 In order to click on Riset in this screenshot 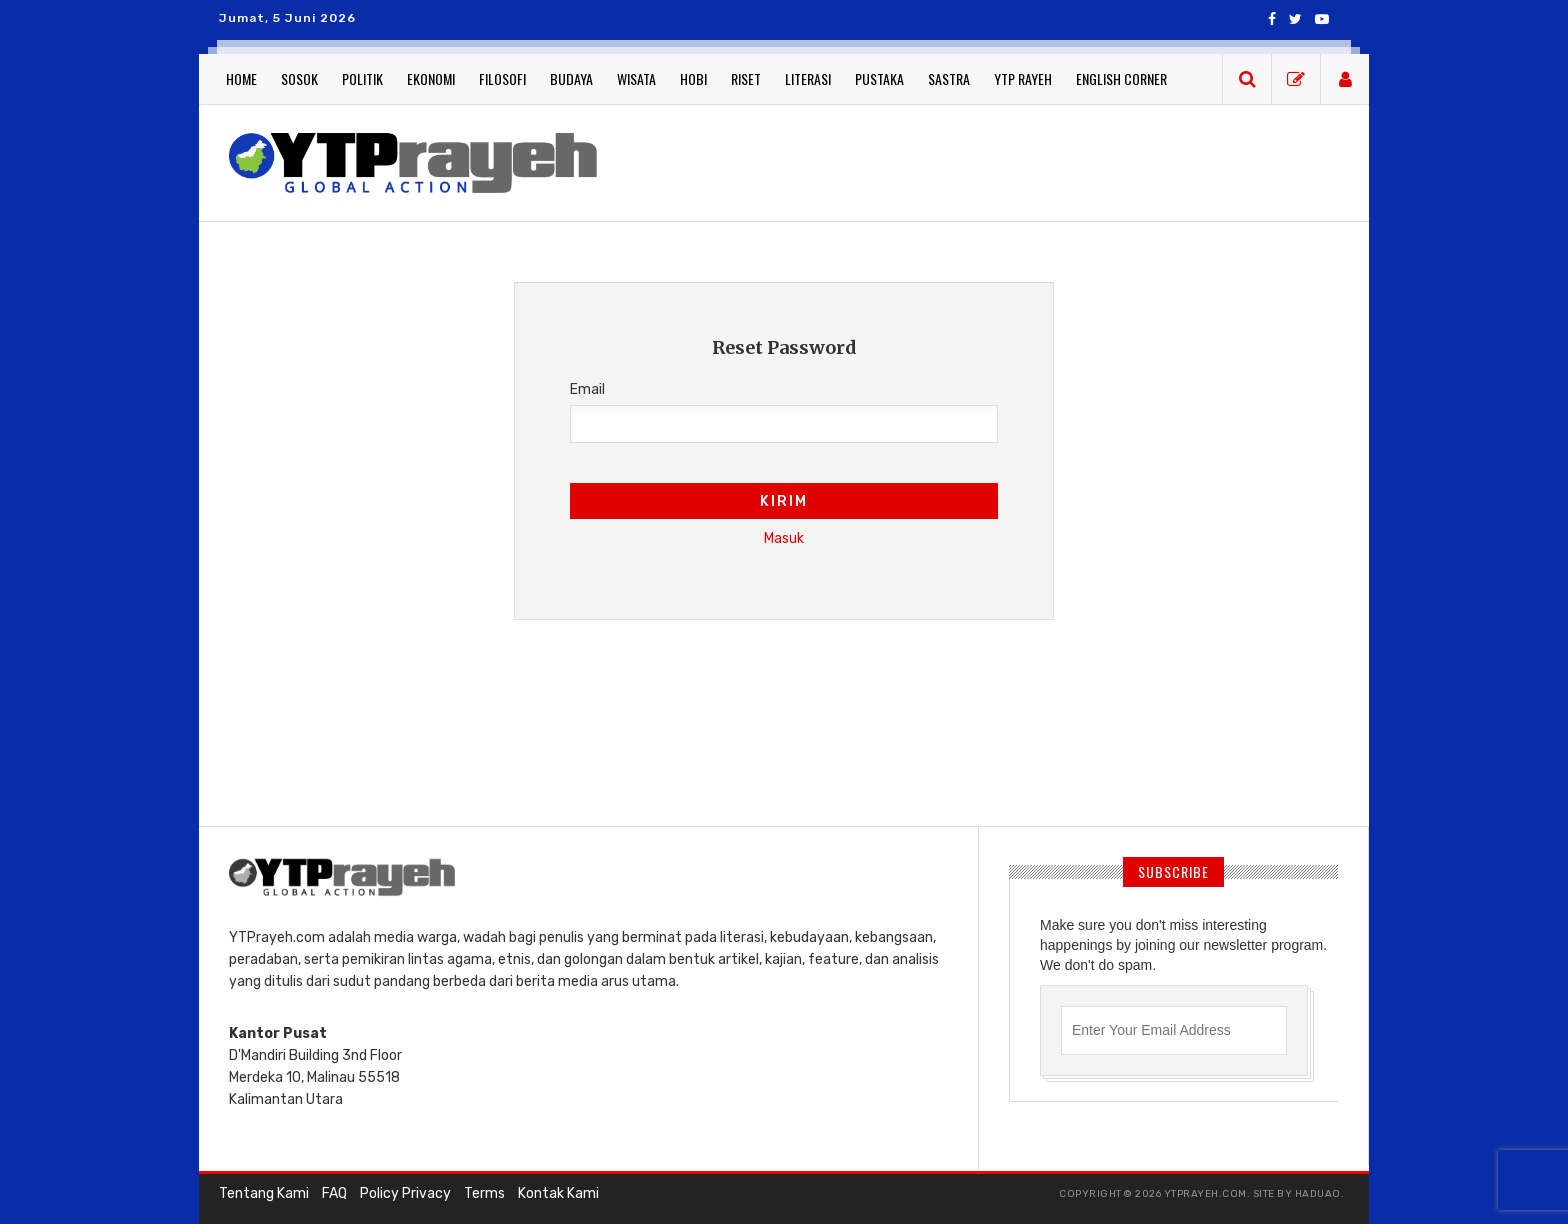, I will do `click(746, 78)`.